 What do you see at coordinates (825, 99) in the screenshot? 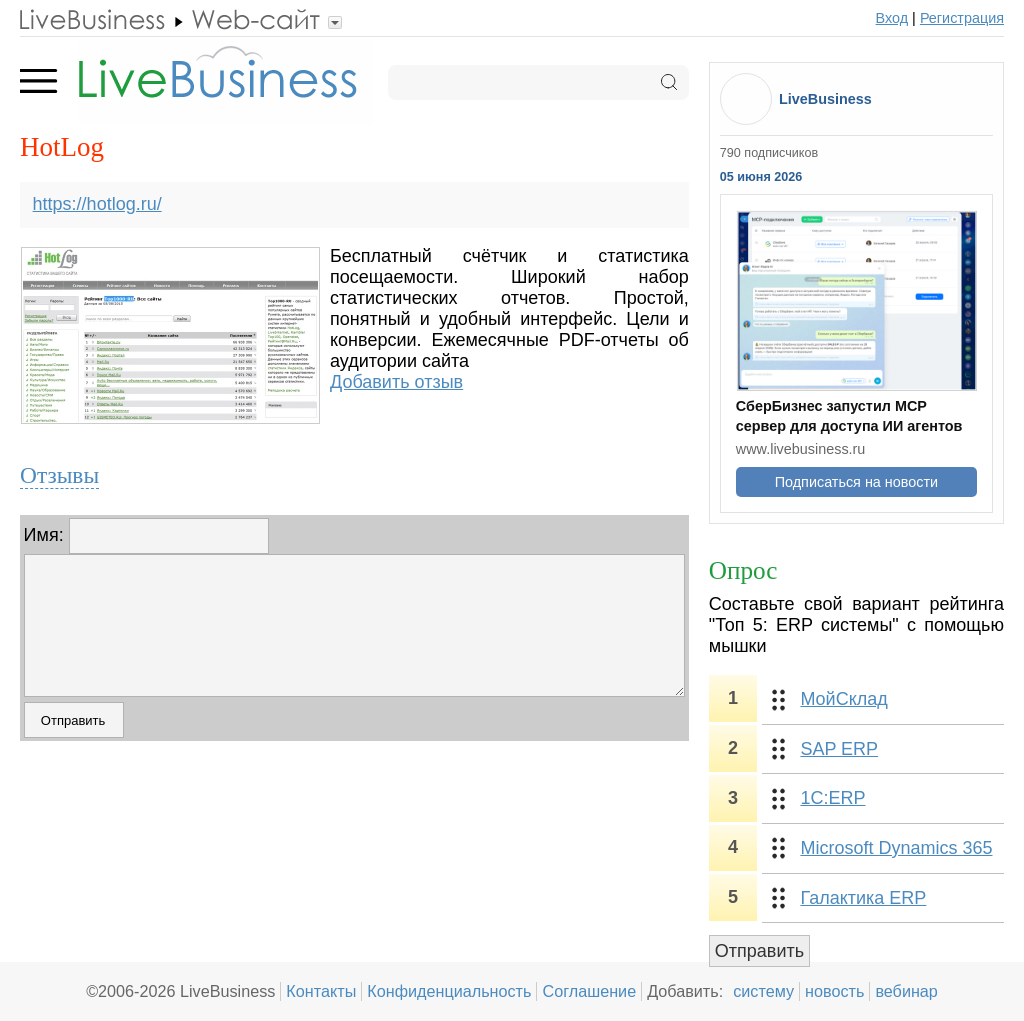
I see `LiveBusiness` at bounding box center [825, 99].